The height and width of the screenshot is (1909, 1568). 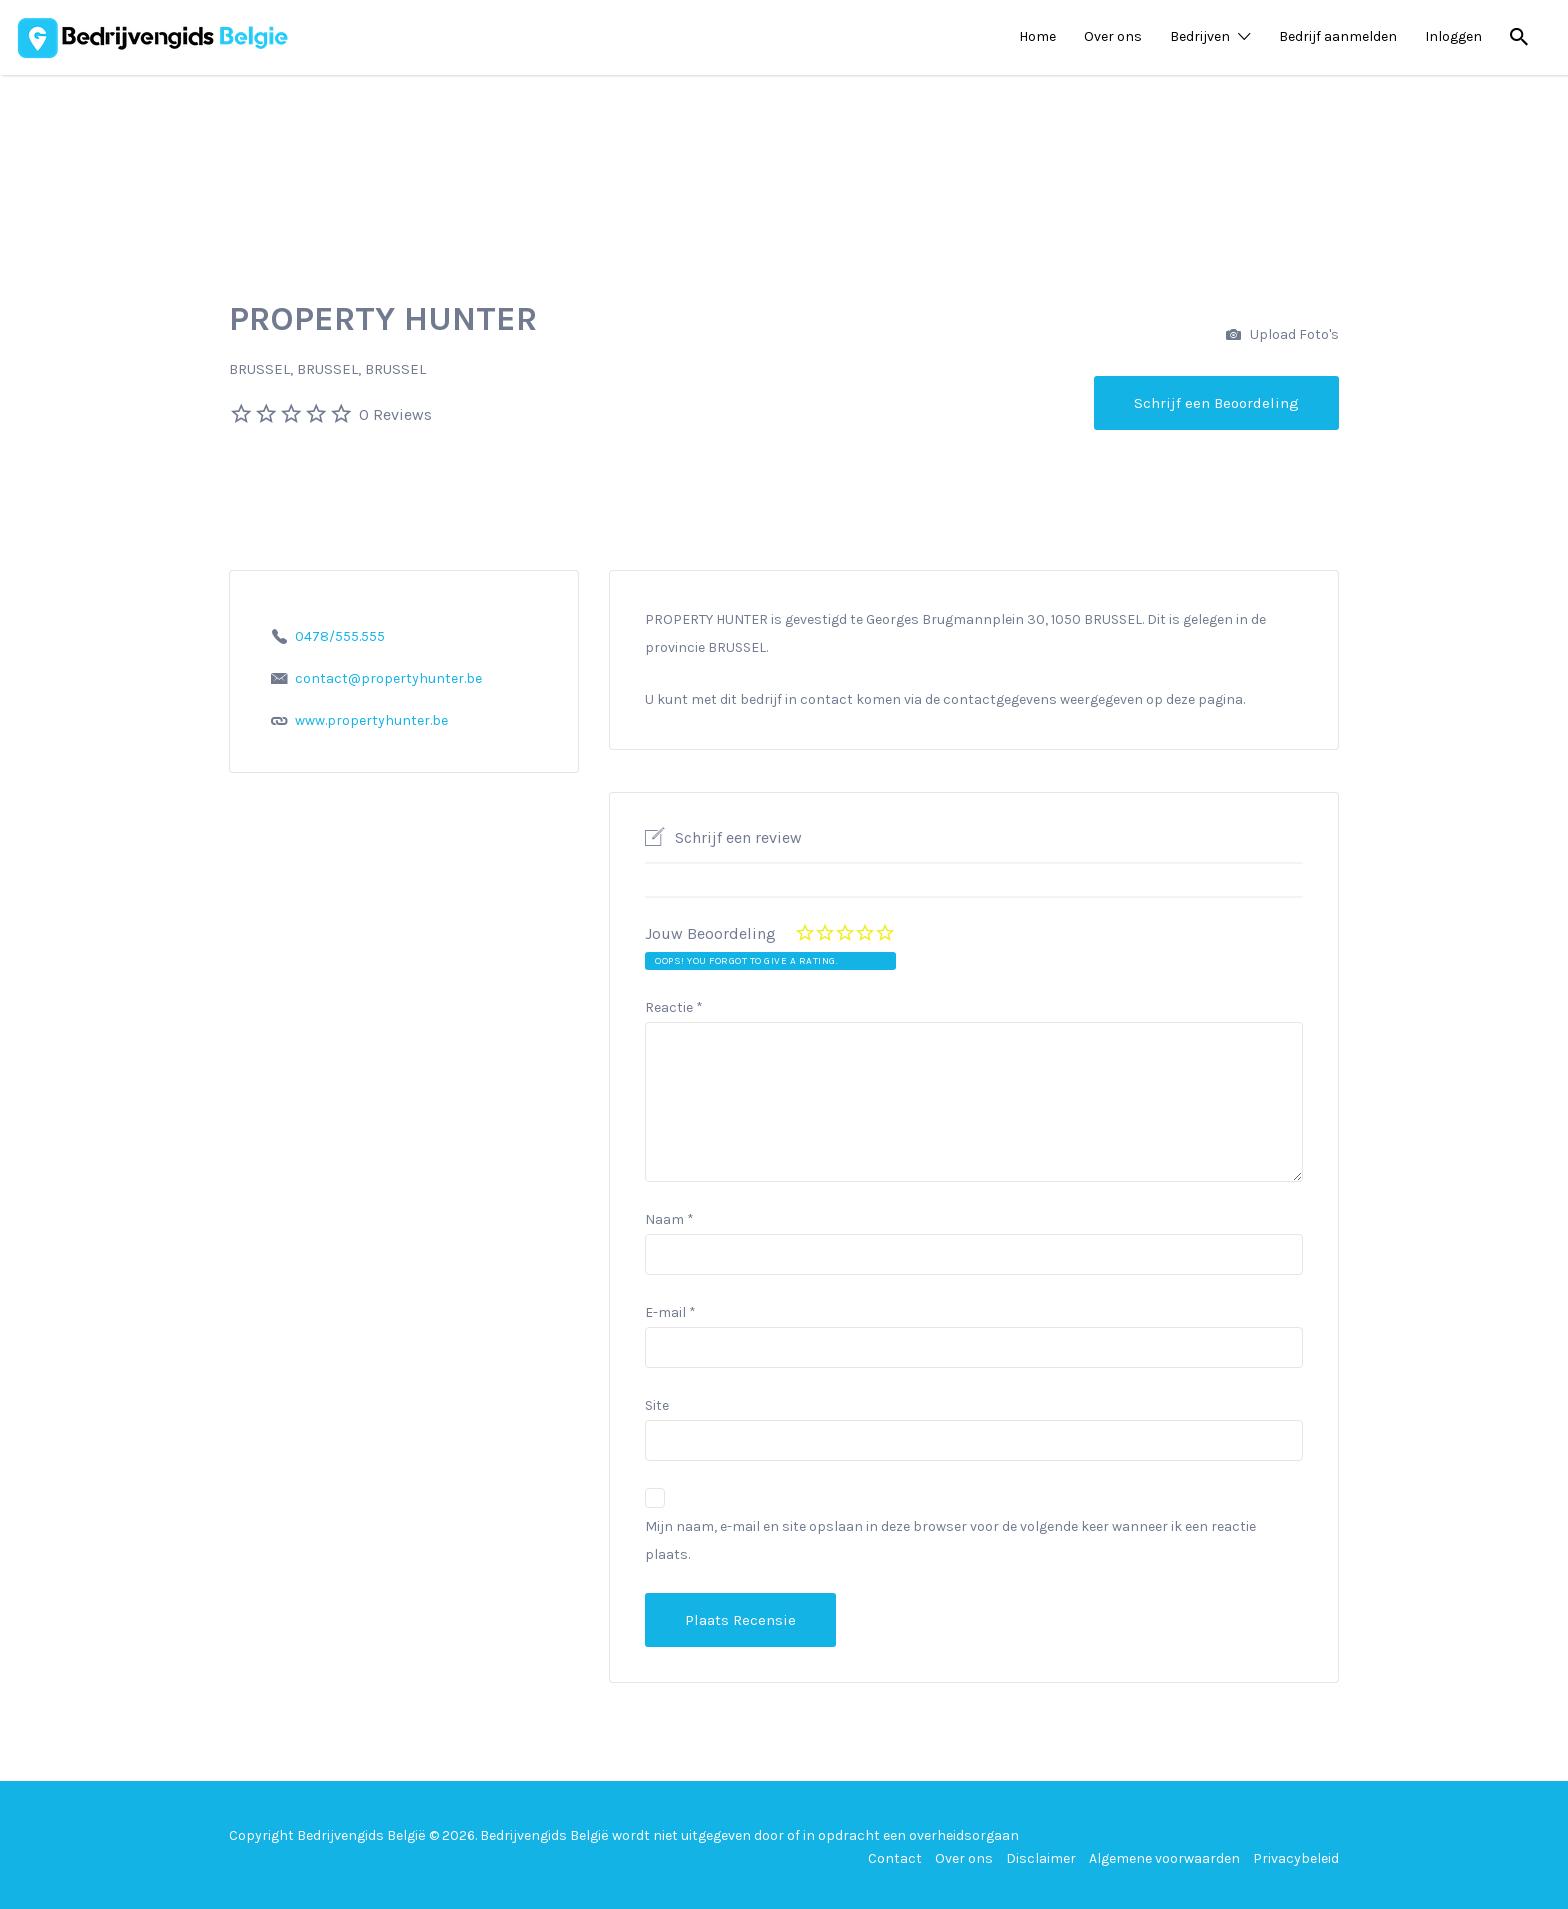 I want to click on 0478/555.555, so click(x=340, y=636).